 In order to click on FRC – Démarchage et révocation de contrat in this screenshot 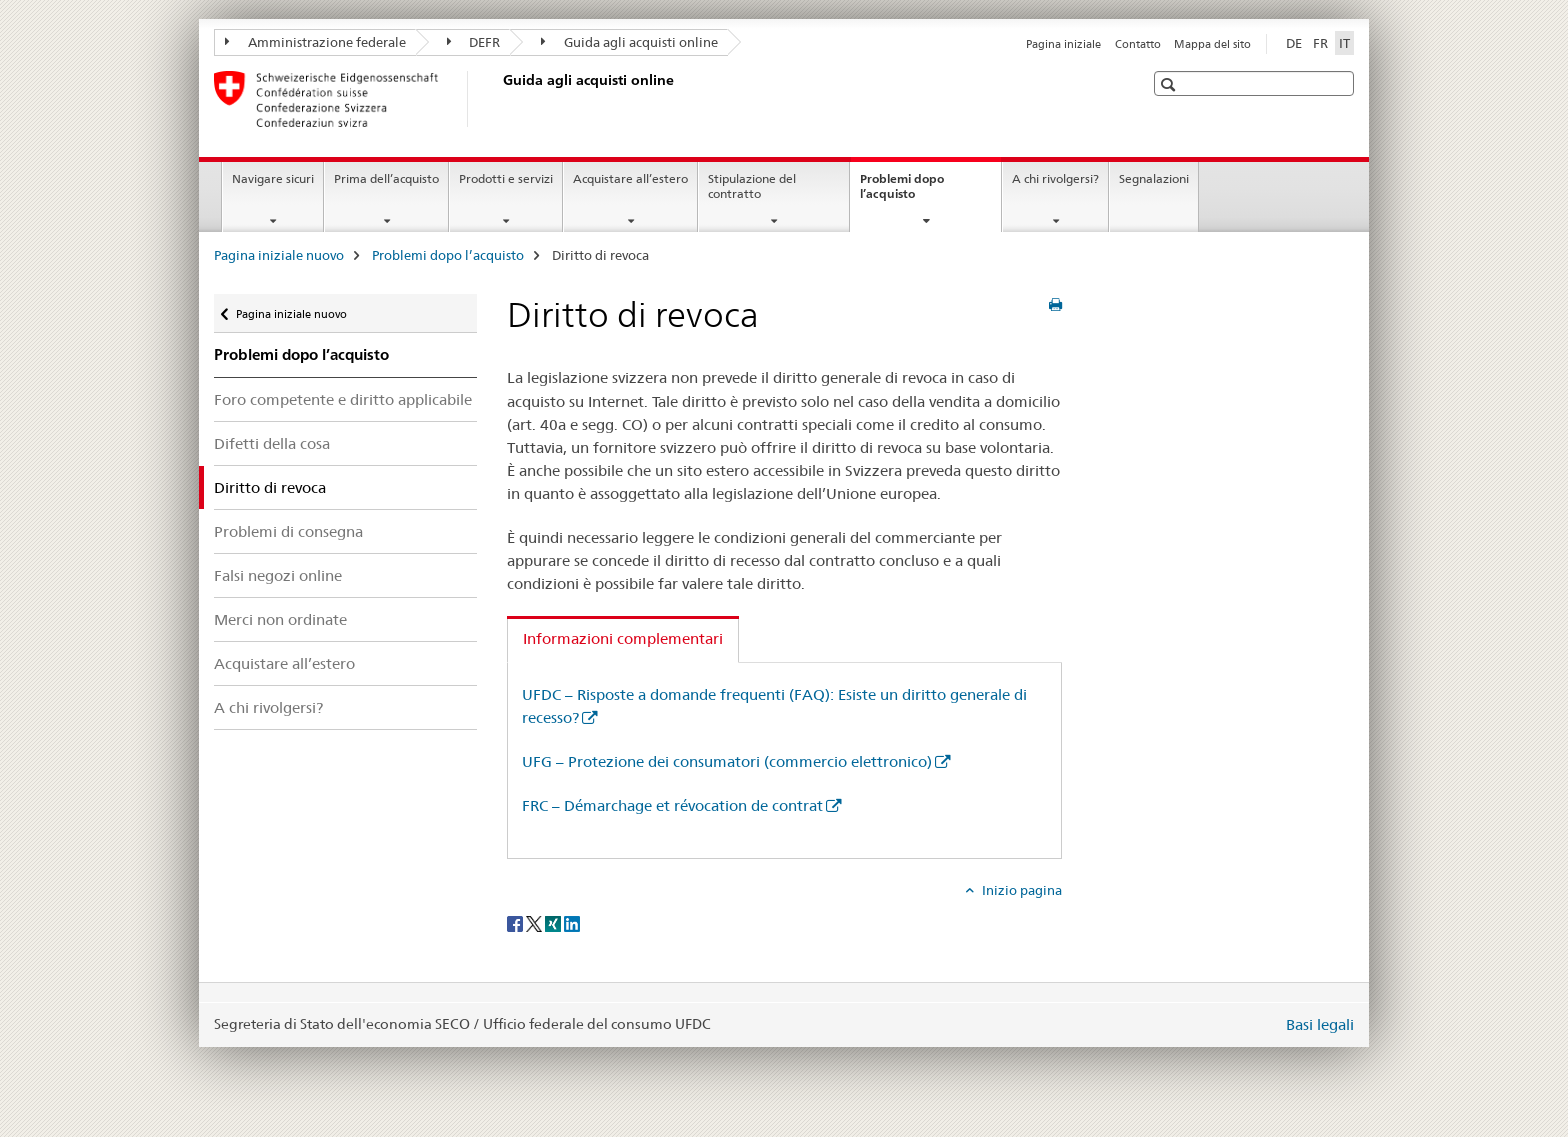, I will do `click(672, 805)`.